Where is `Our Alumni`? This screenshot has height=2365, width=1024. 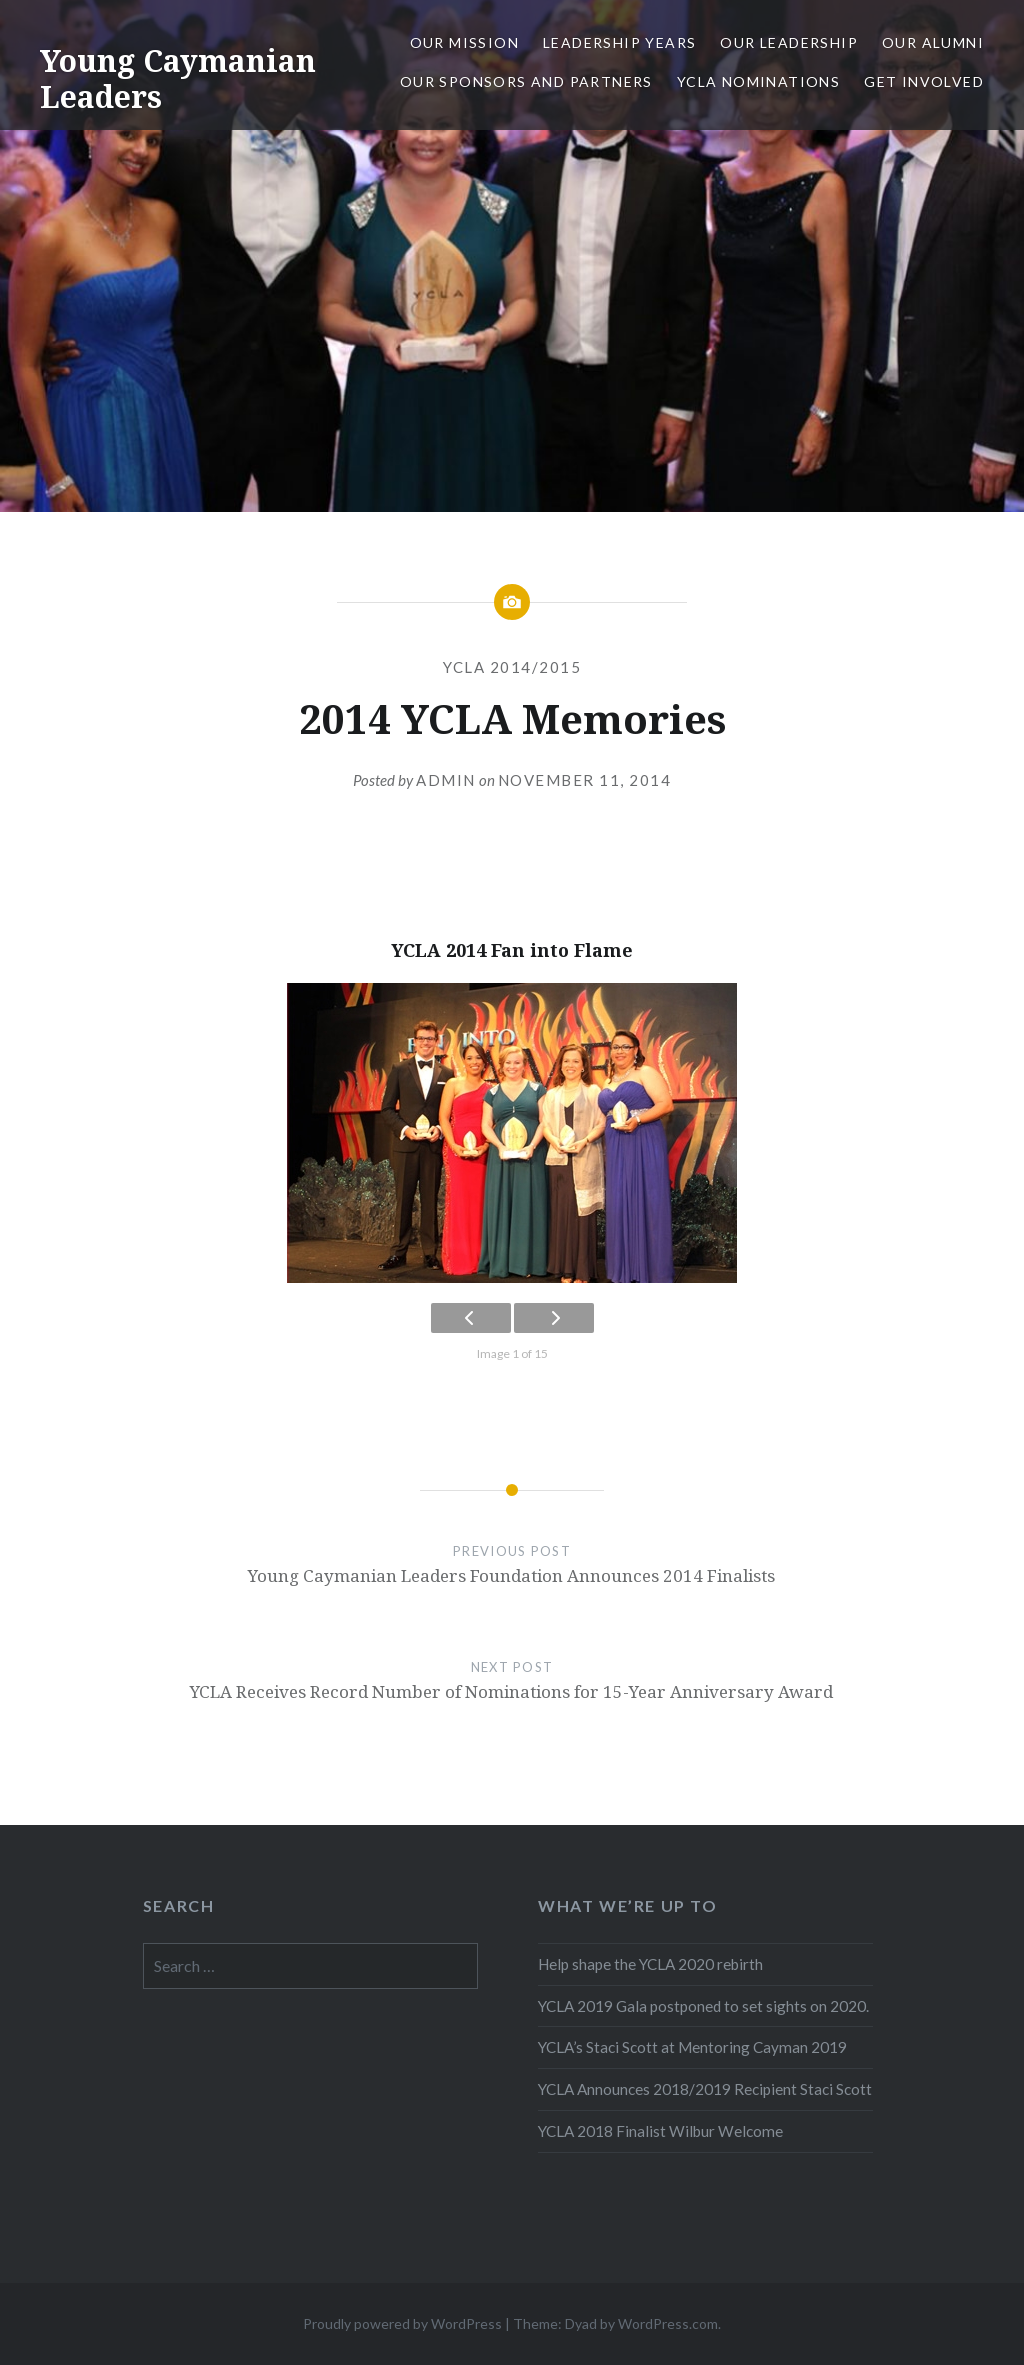
Our Alumni is located at coordinates (933, 42).